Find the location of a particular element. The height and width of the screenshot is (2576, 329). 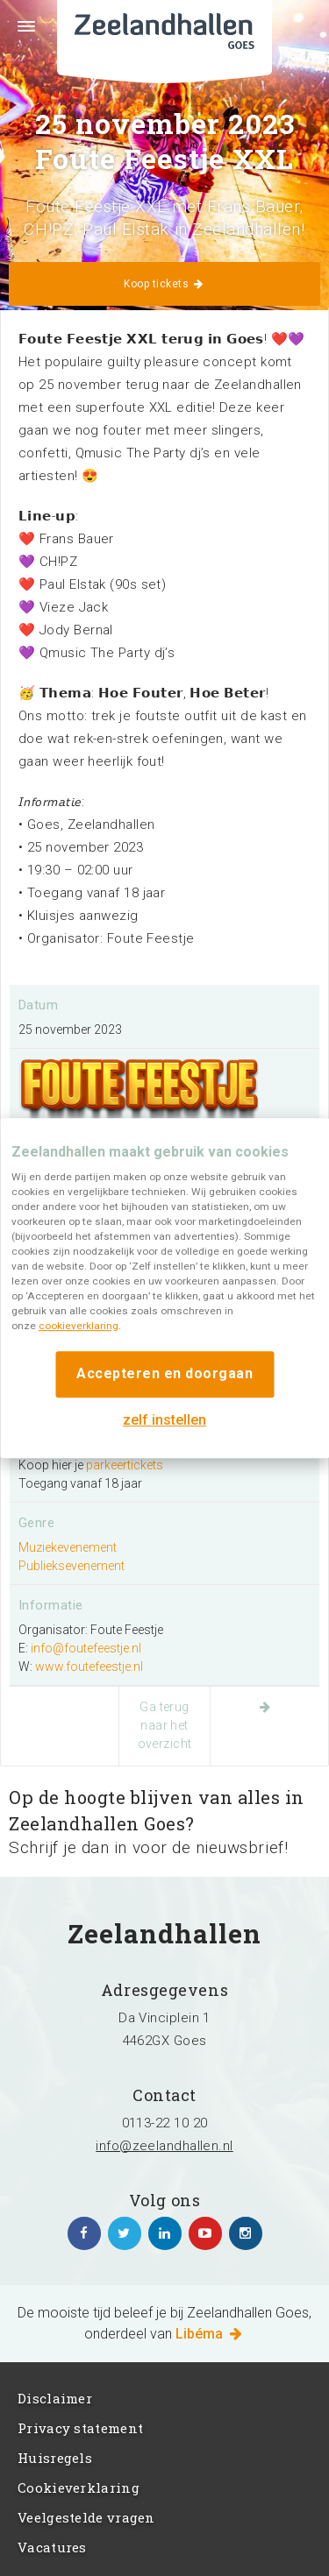

Vacatures is located at coordinates (52, 2547).